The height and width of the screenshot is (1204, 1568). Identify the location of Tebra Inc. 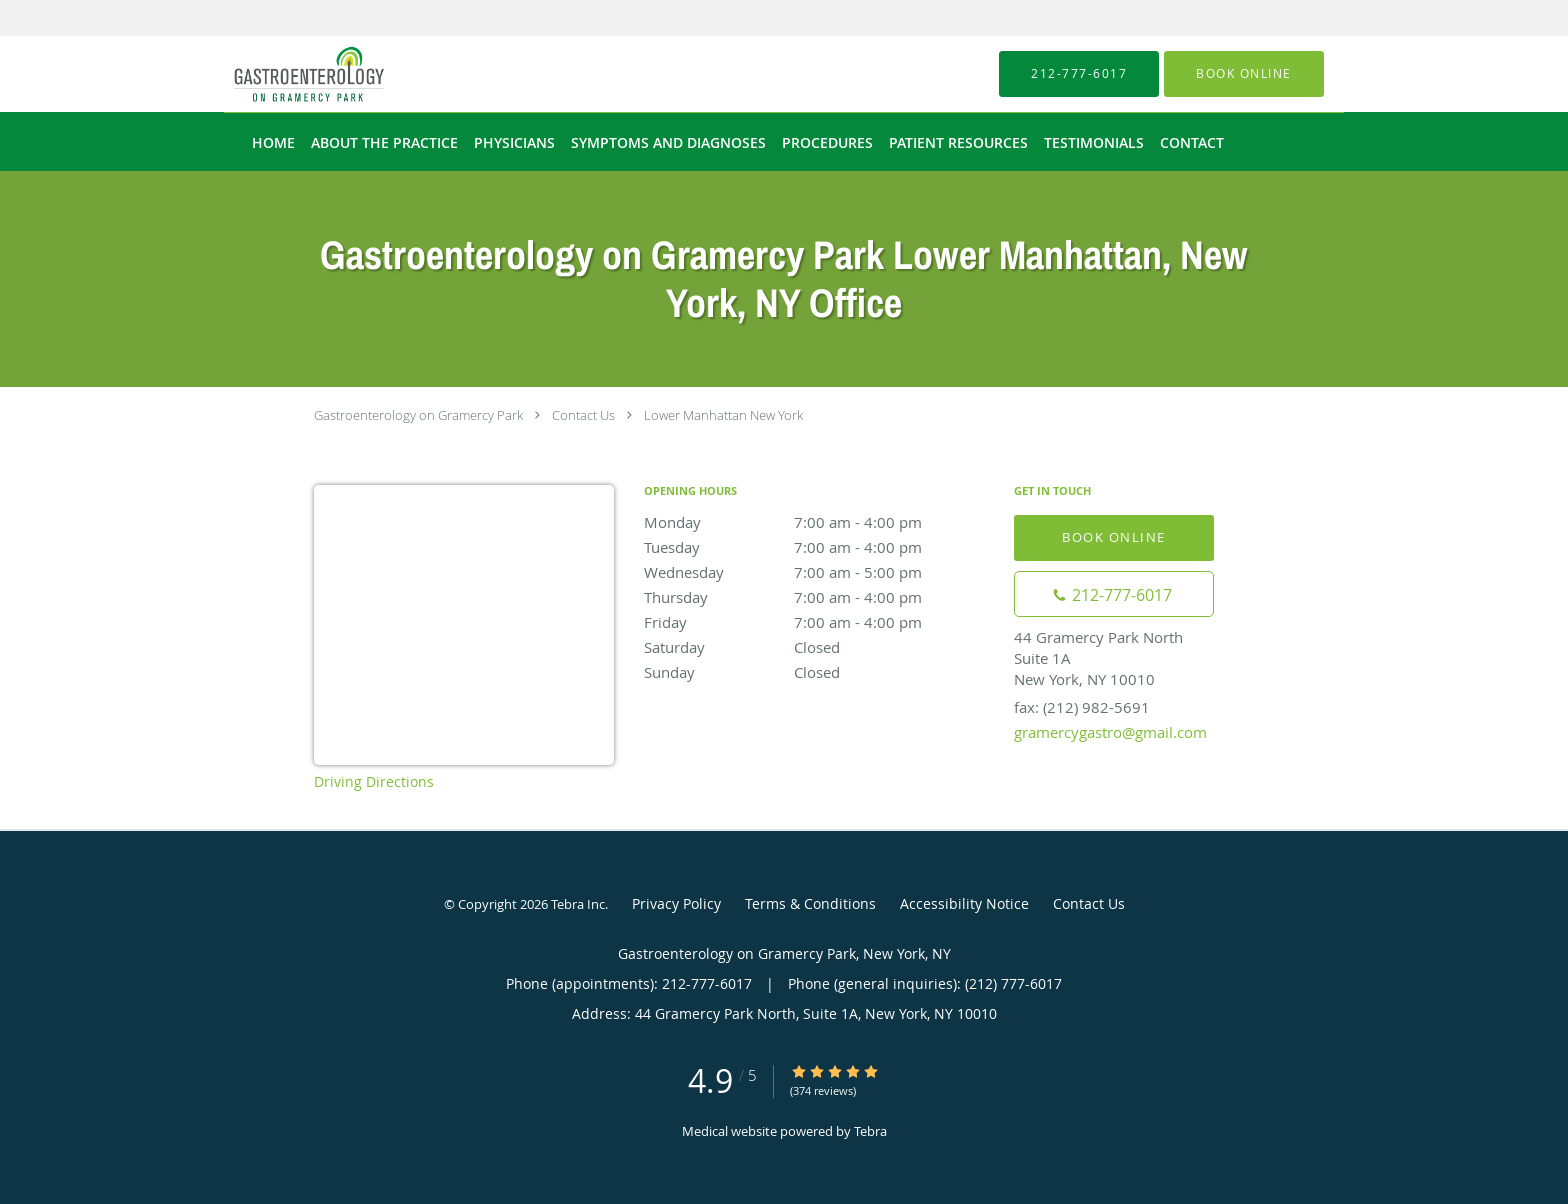
(578, 904).